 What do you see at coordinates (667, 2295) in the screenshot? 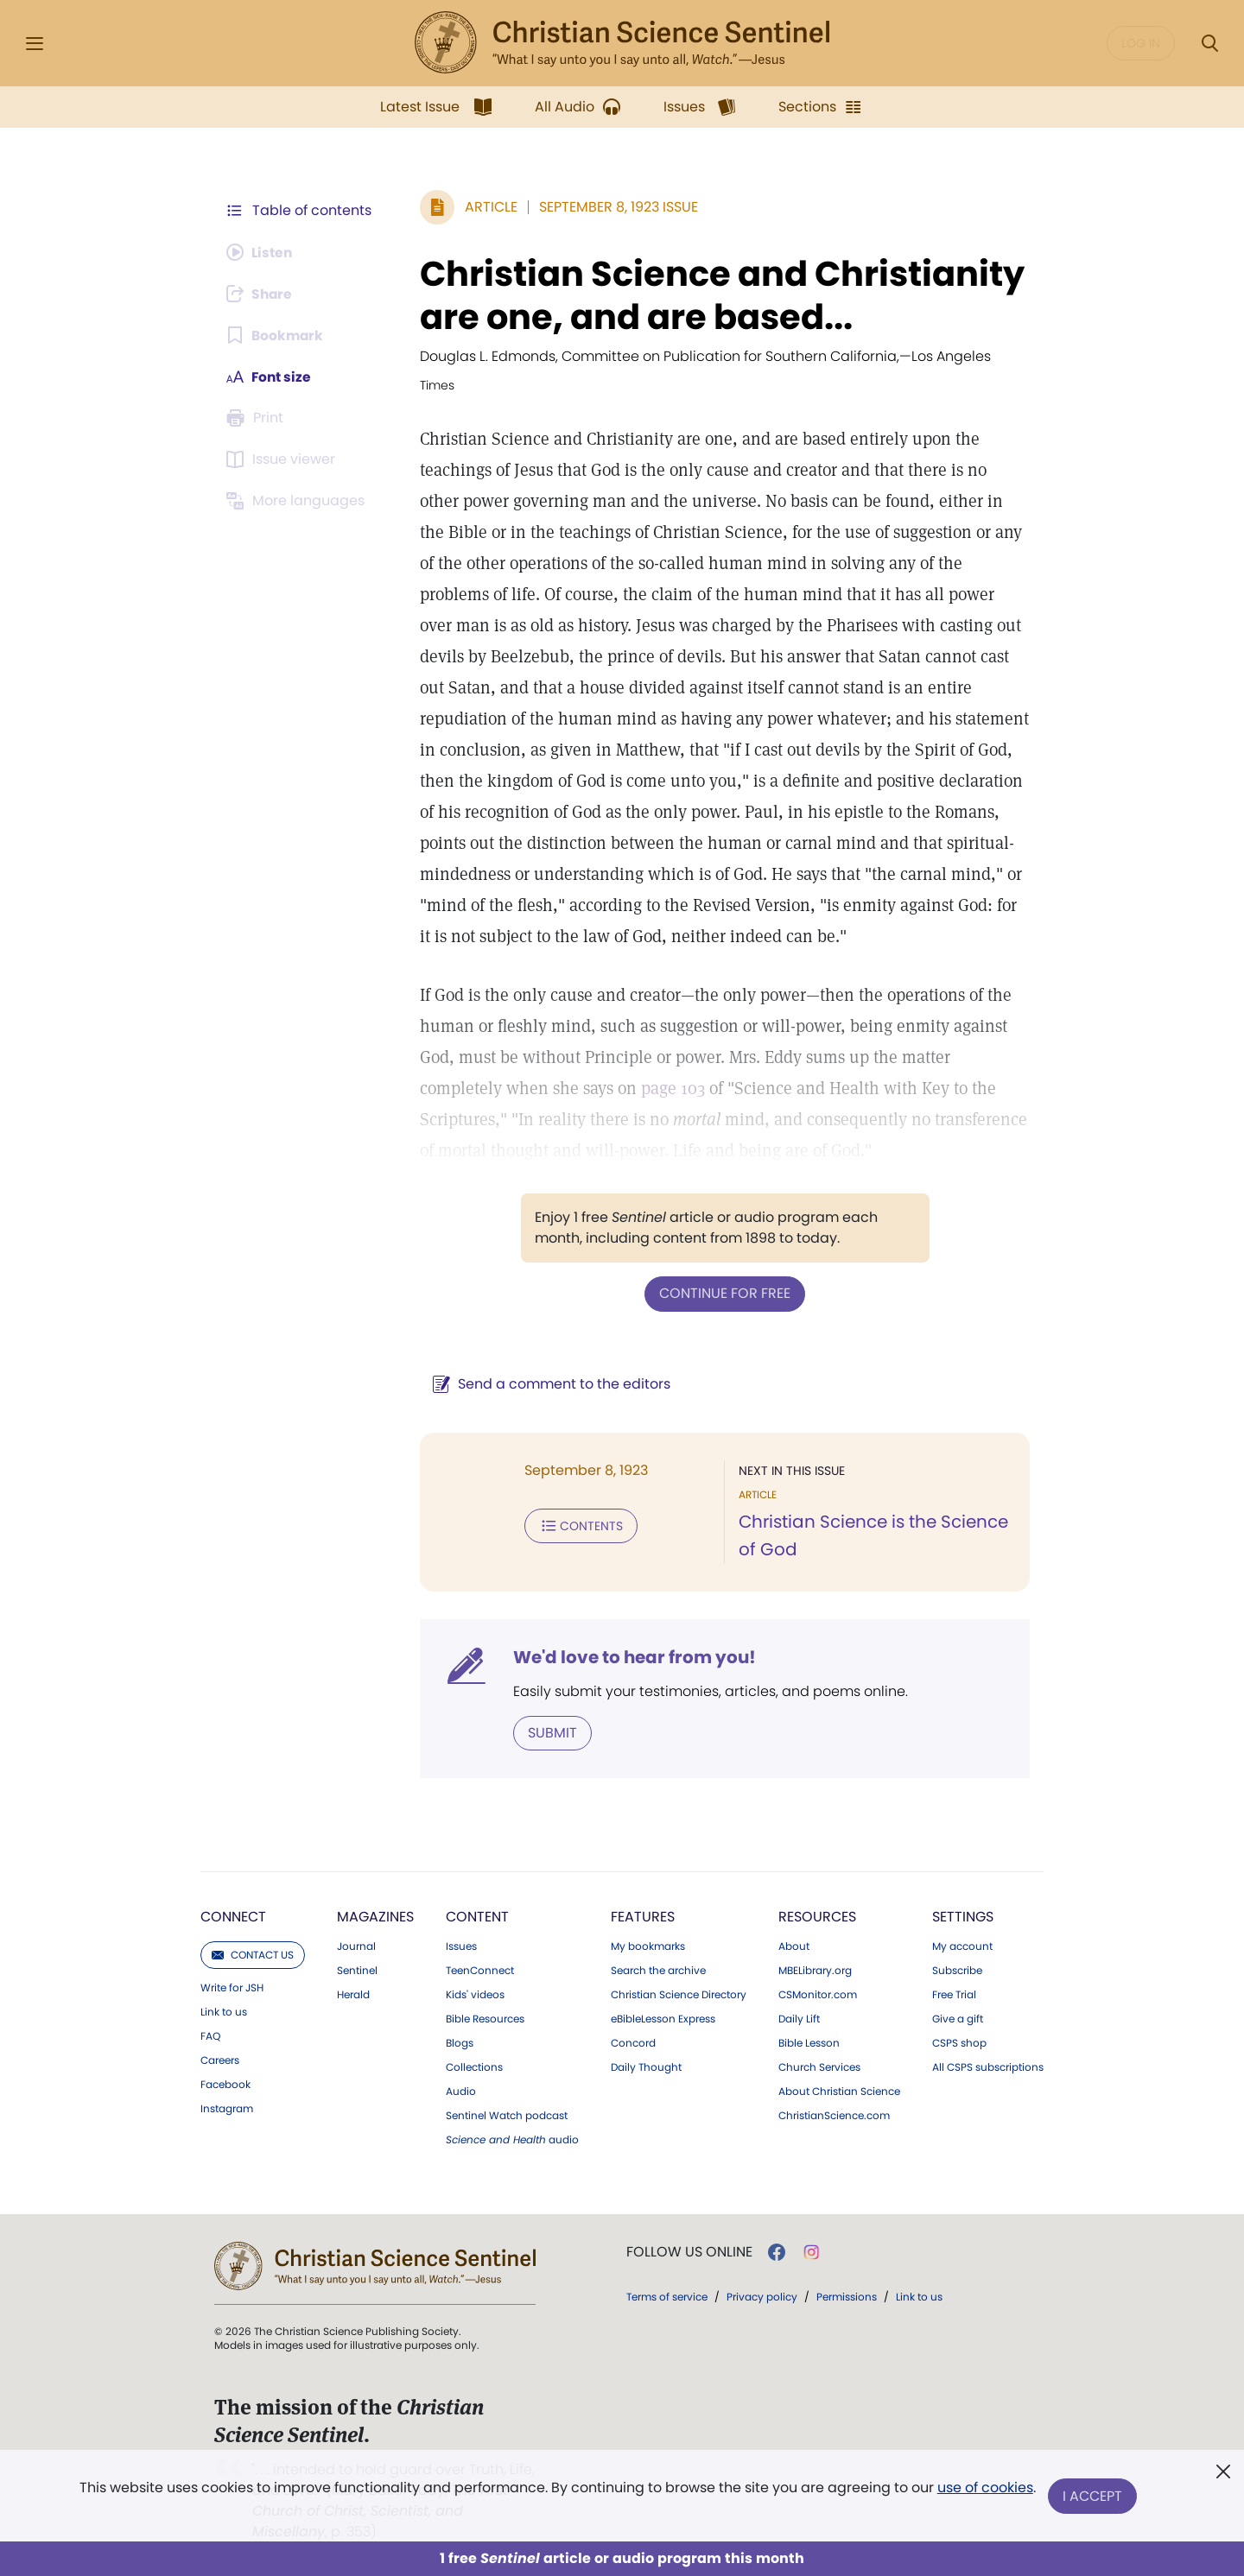
I see `Terms of service` at bounding box center [667, 2295].